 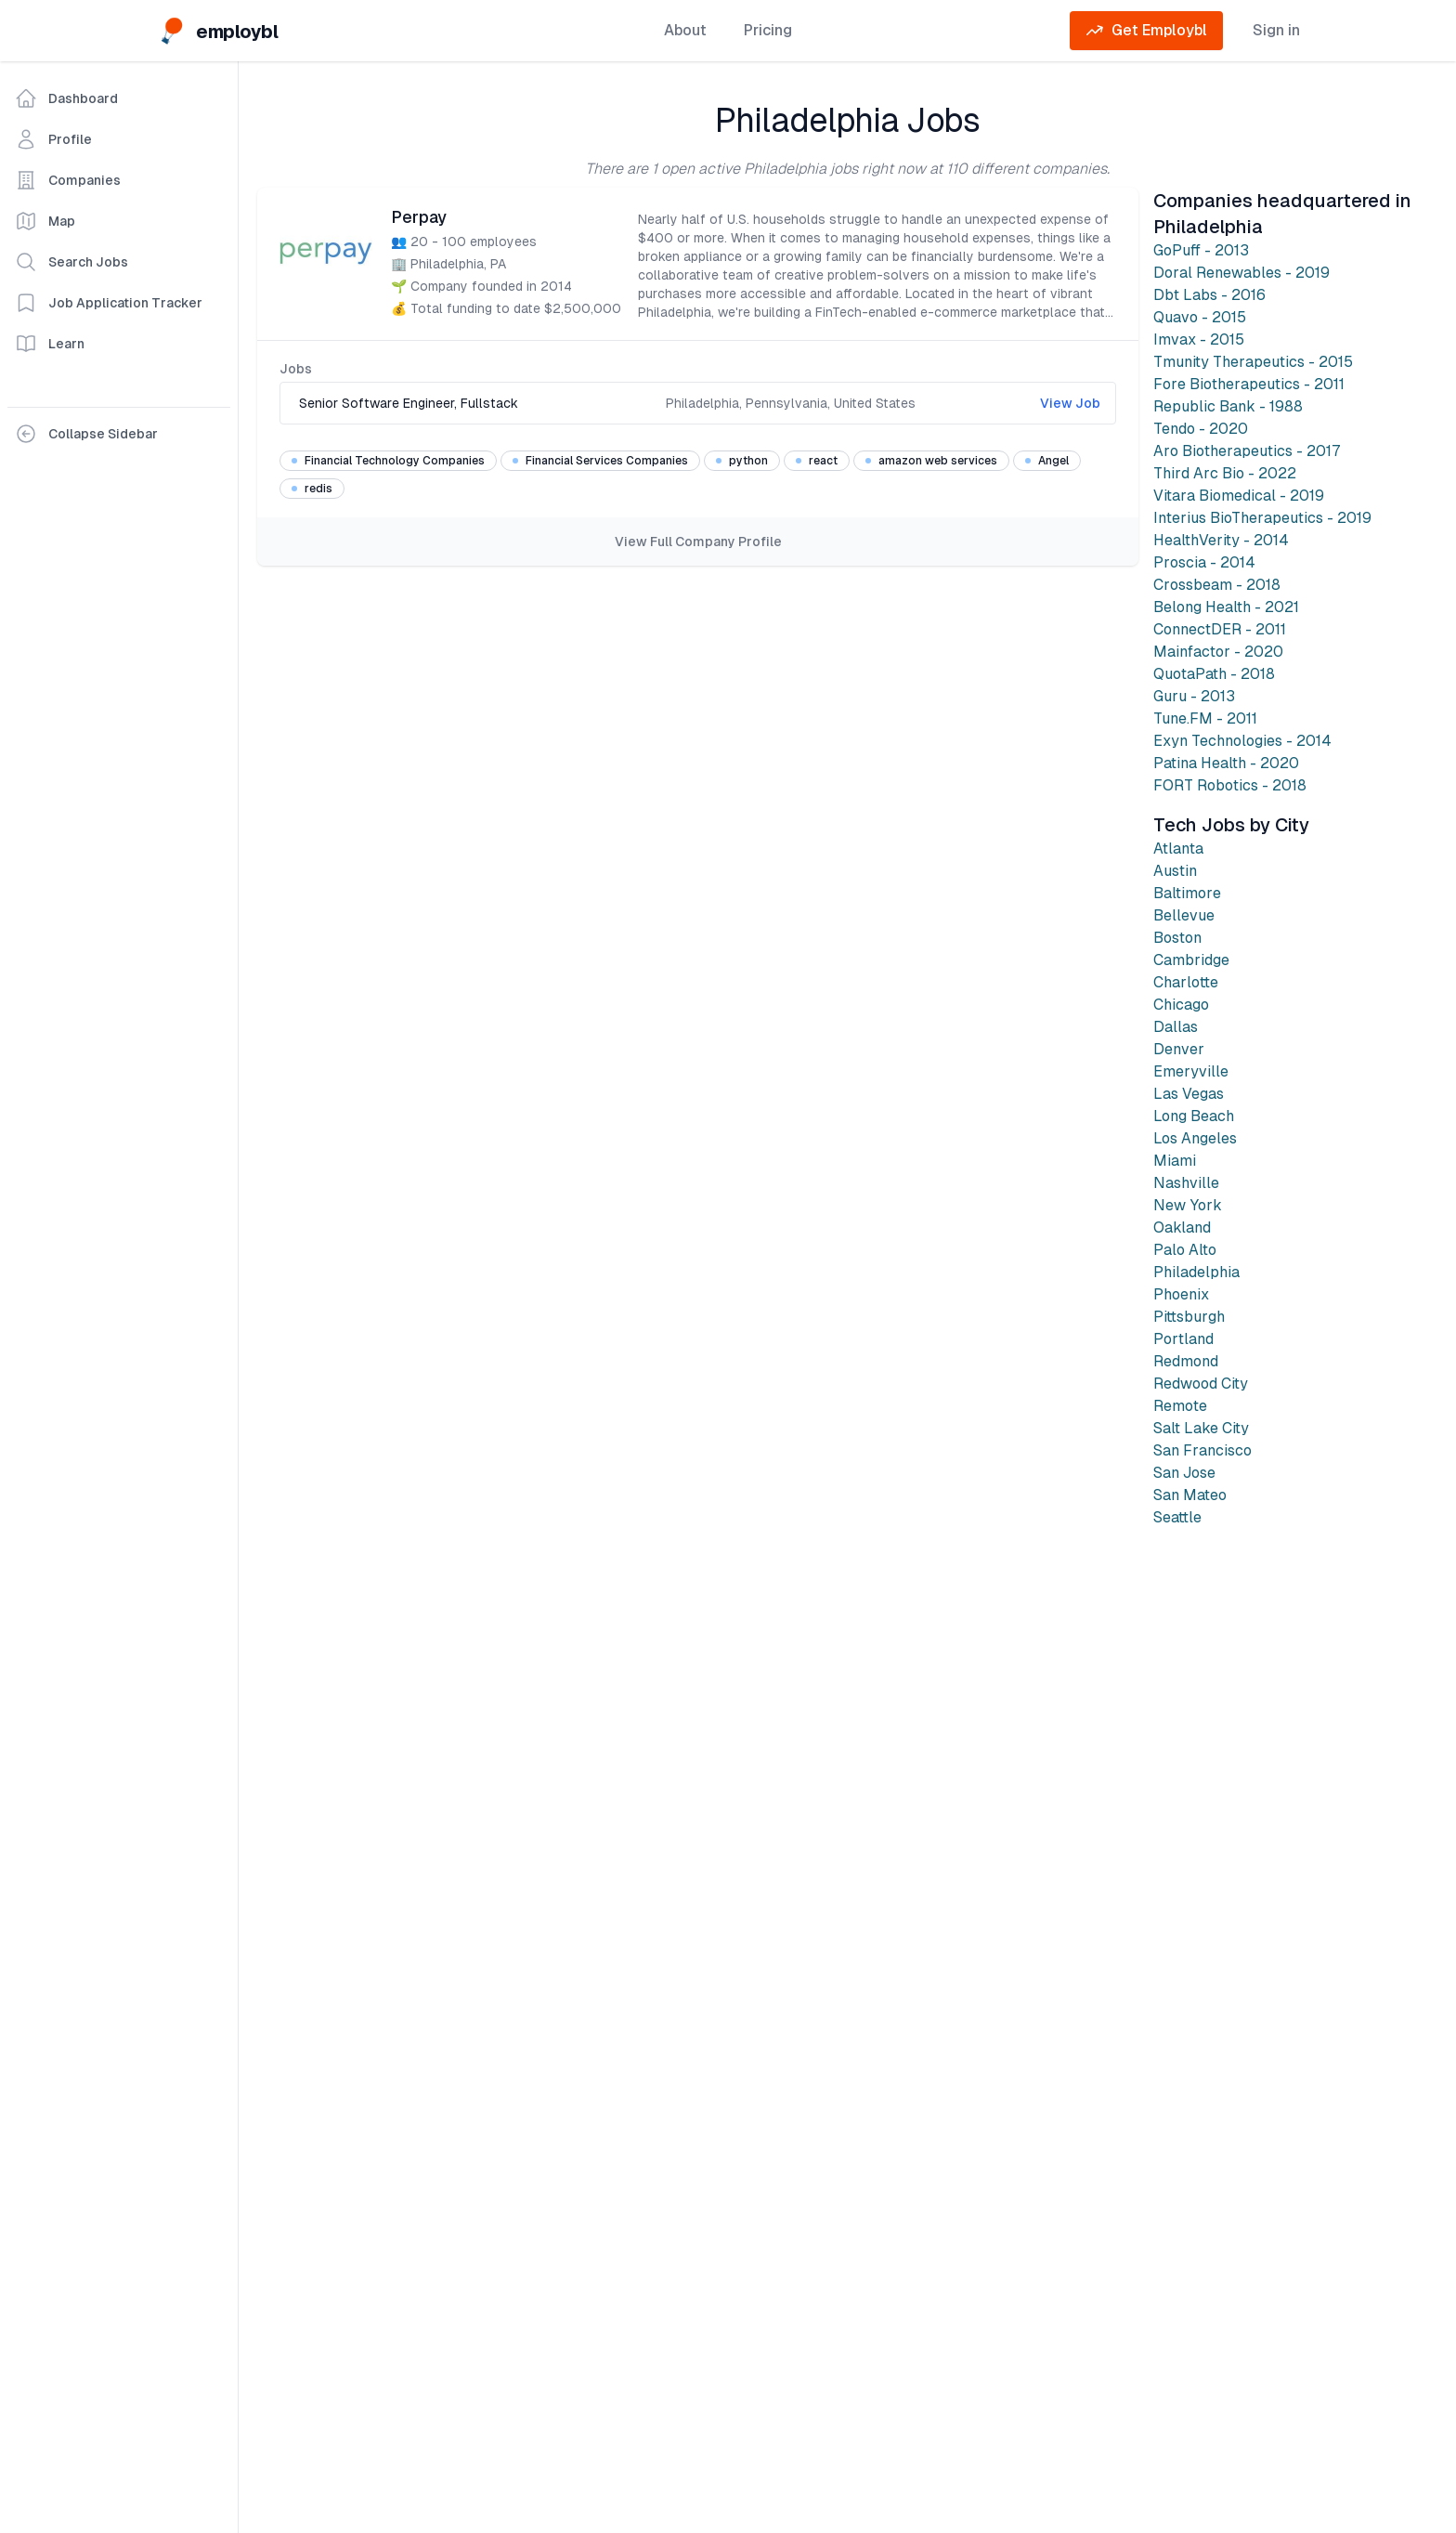 What do you see at coordinates (1219, 629) in the screenshot?
I see `ConnectDER - 2011` at bounding box center [1219, 629].